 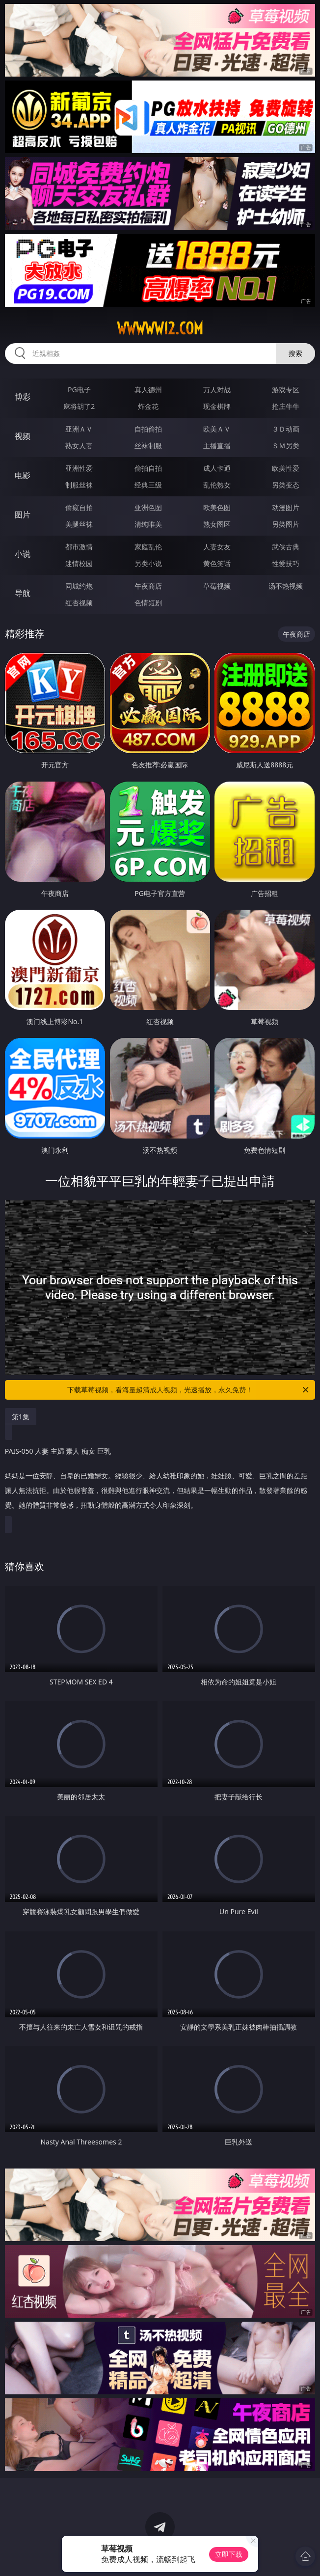 What do you see at coordinates (148, 389) in the screenshot?
I see `真人德州` at bounding box center [148, 389].